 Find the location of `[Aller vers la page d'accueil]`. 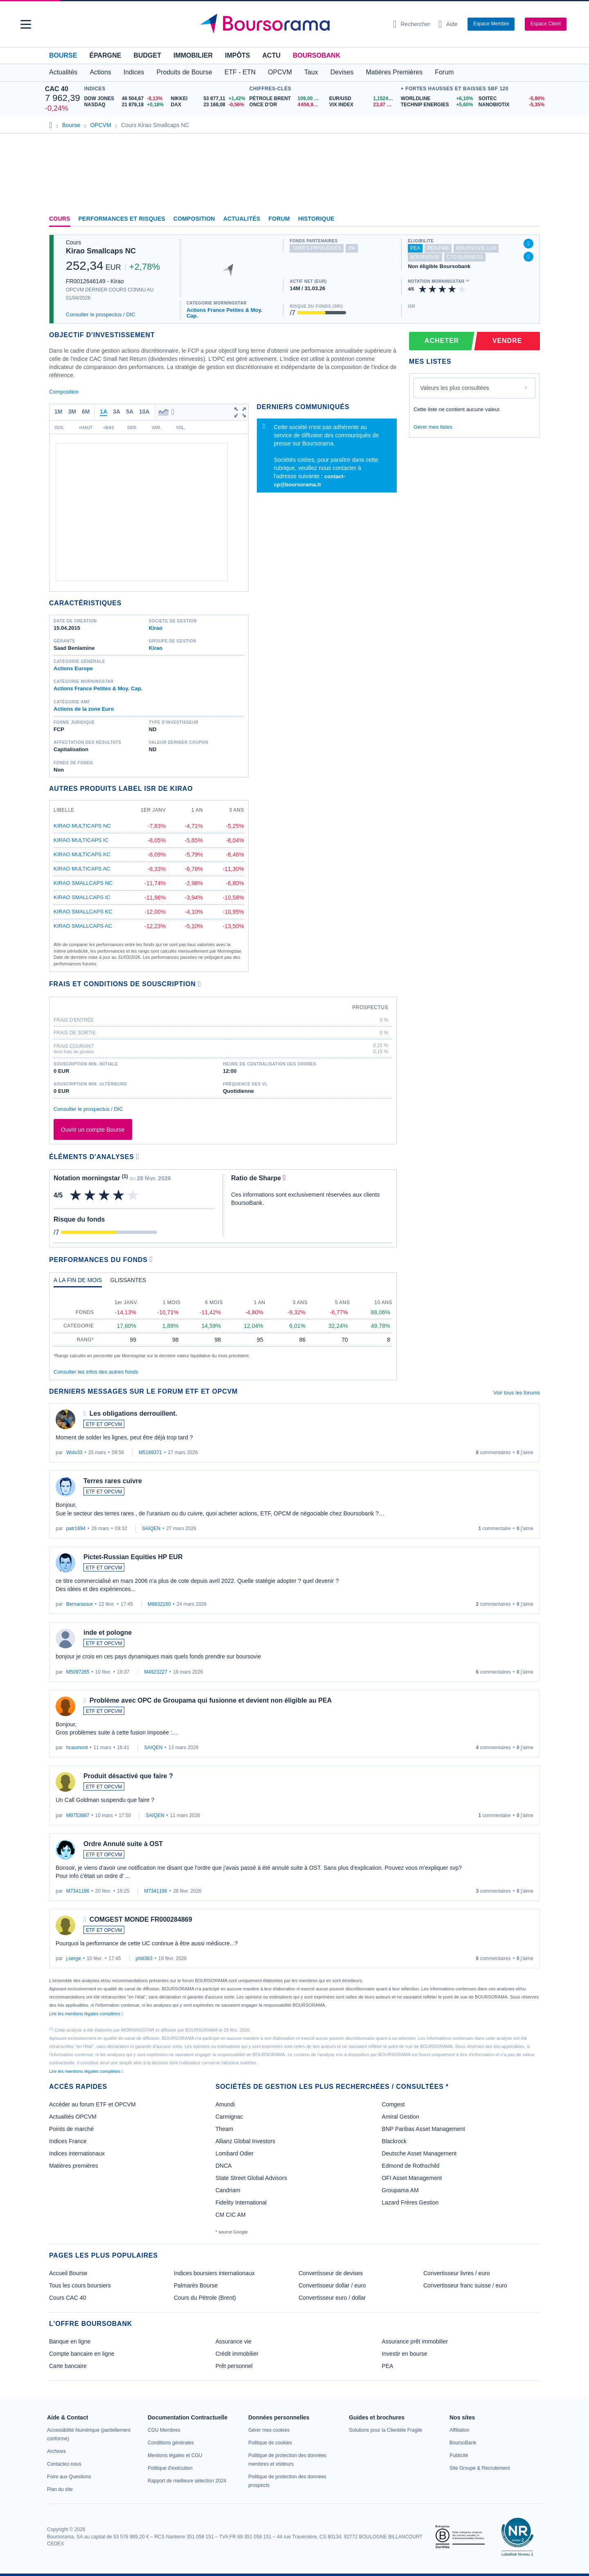

[Aller vers la page d'accueil] is located at coordinates (291, 24).